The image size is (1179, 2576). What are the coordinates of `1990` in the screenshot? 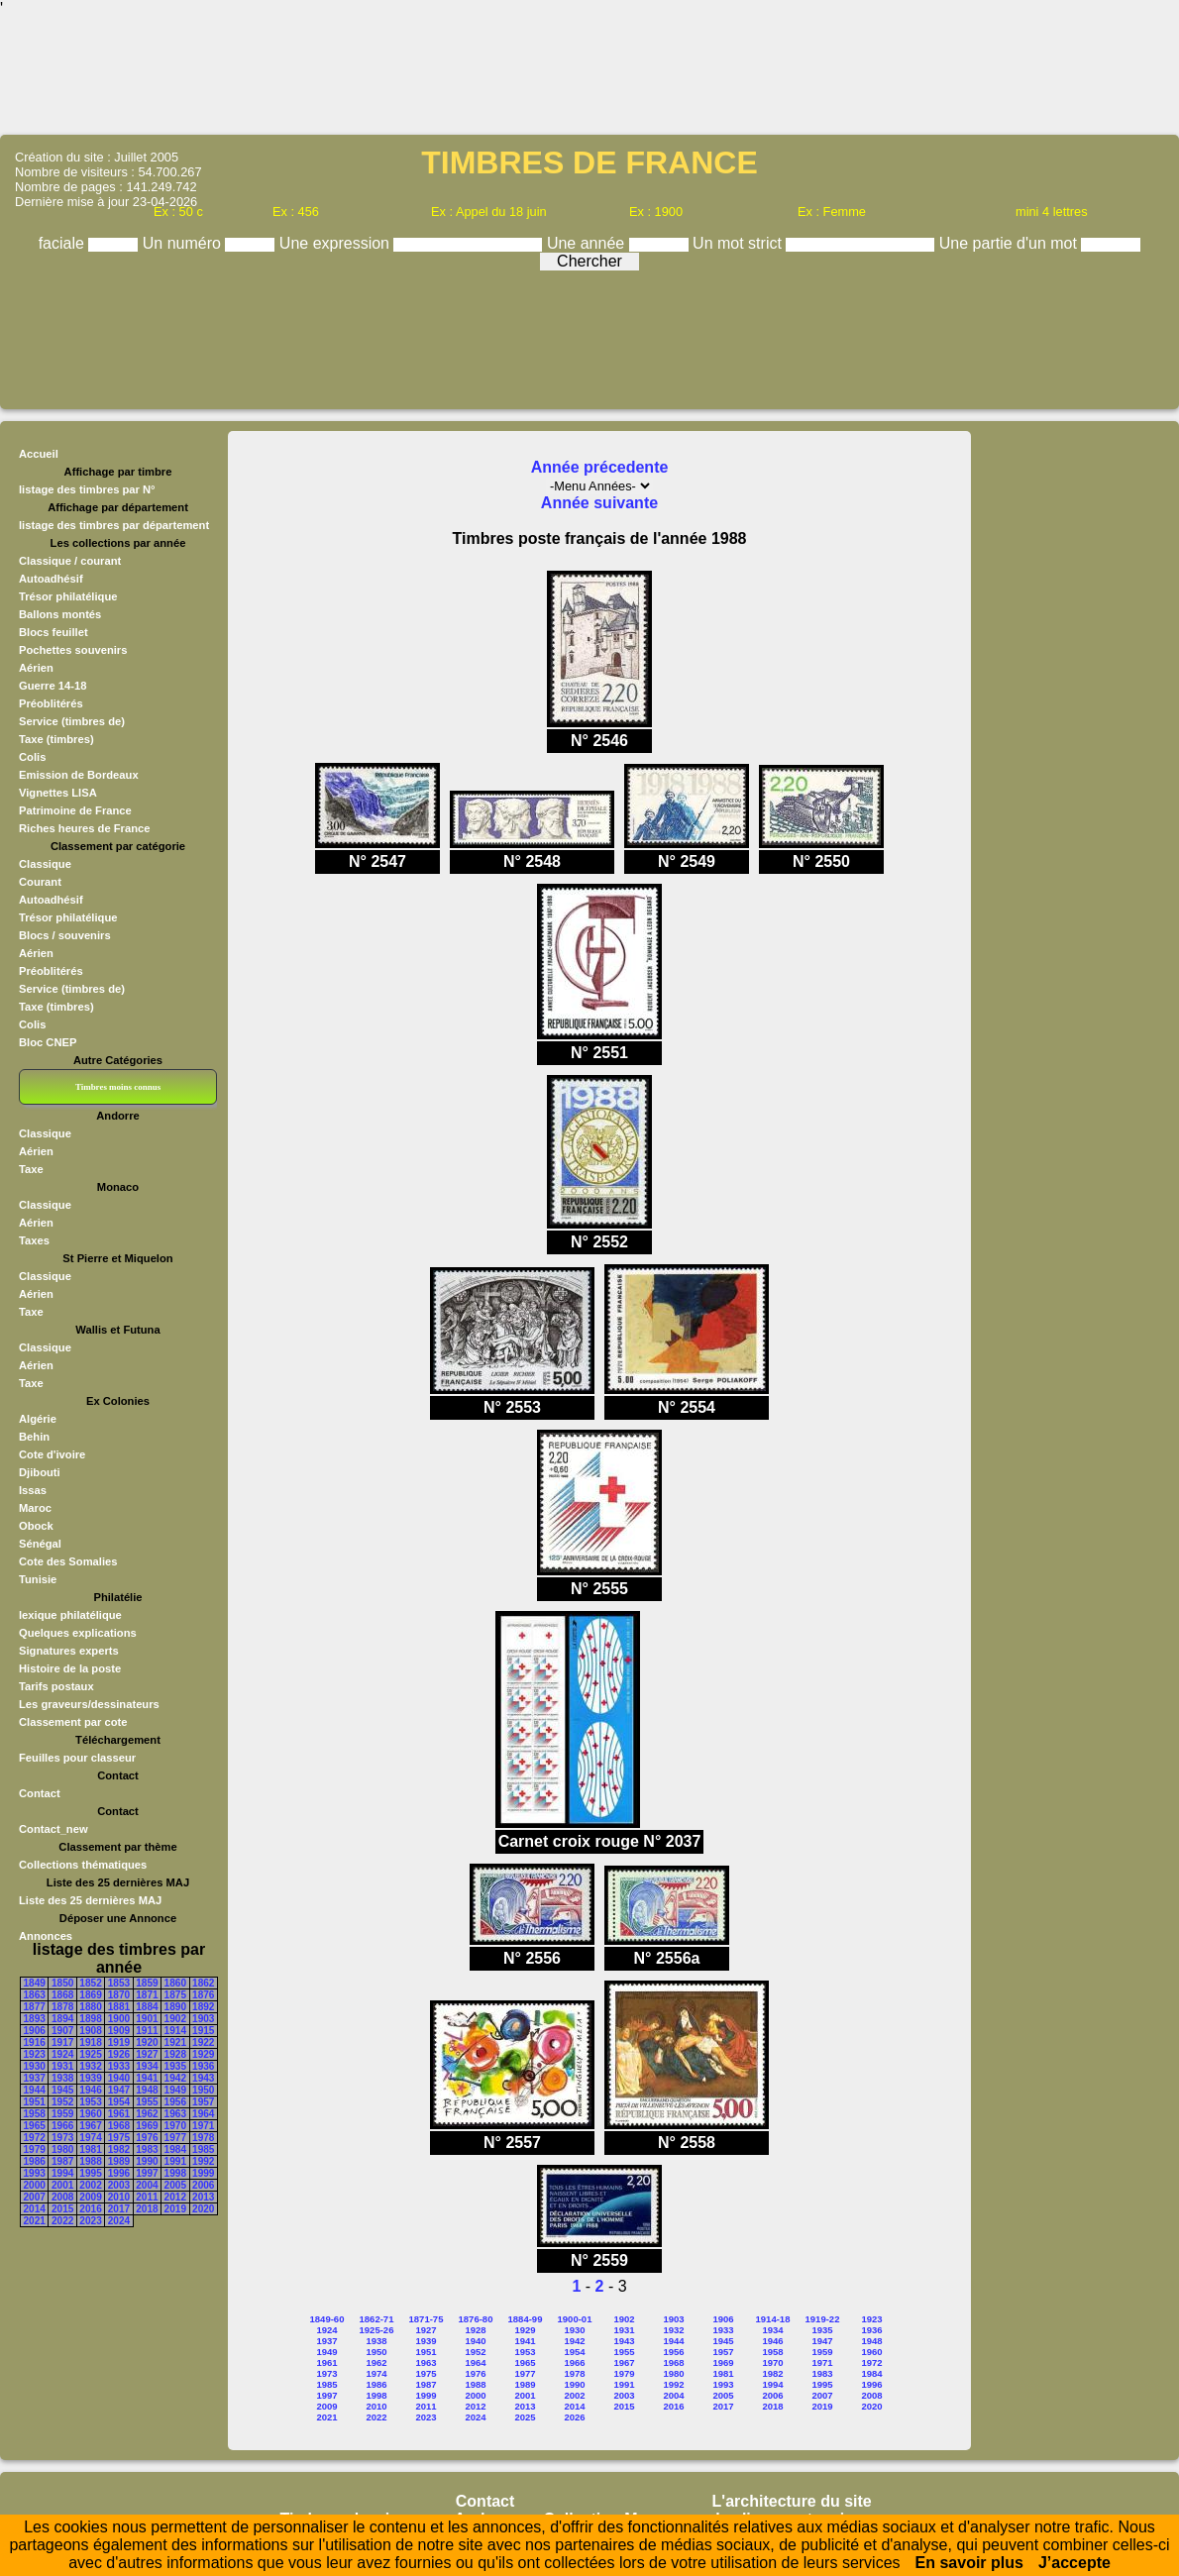 It's located at (147, 2161).